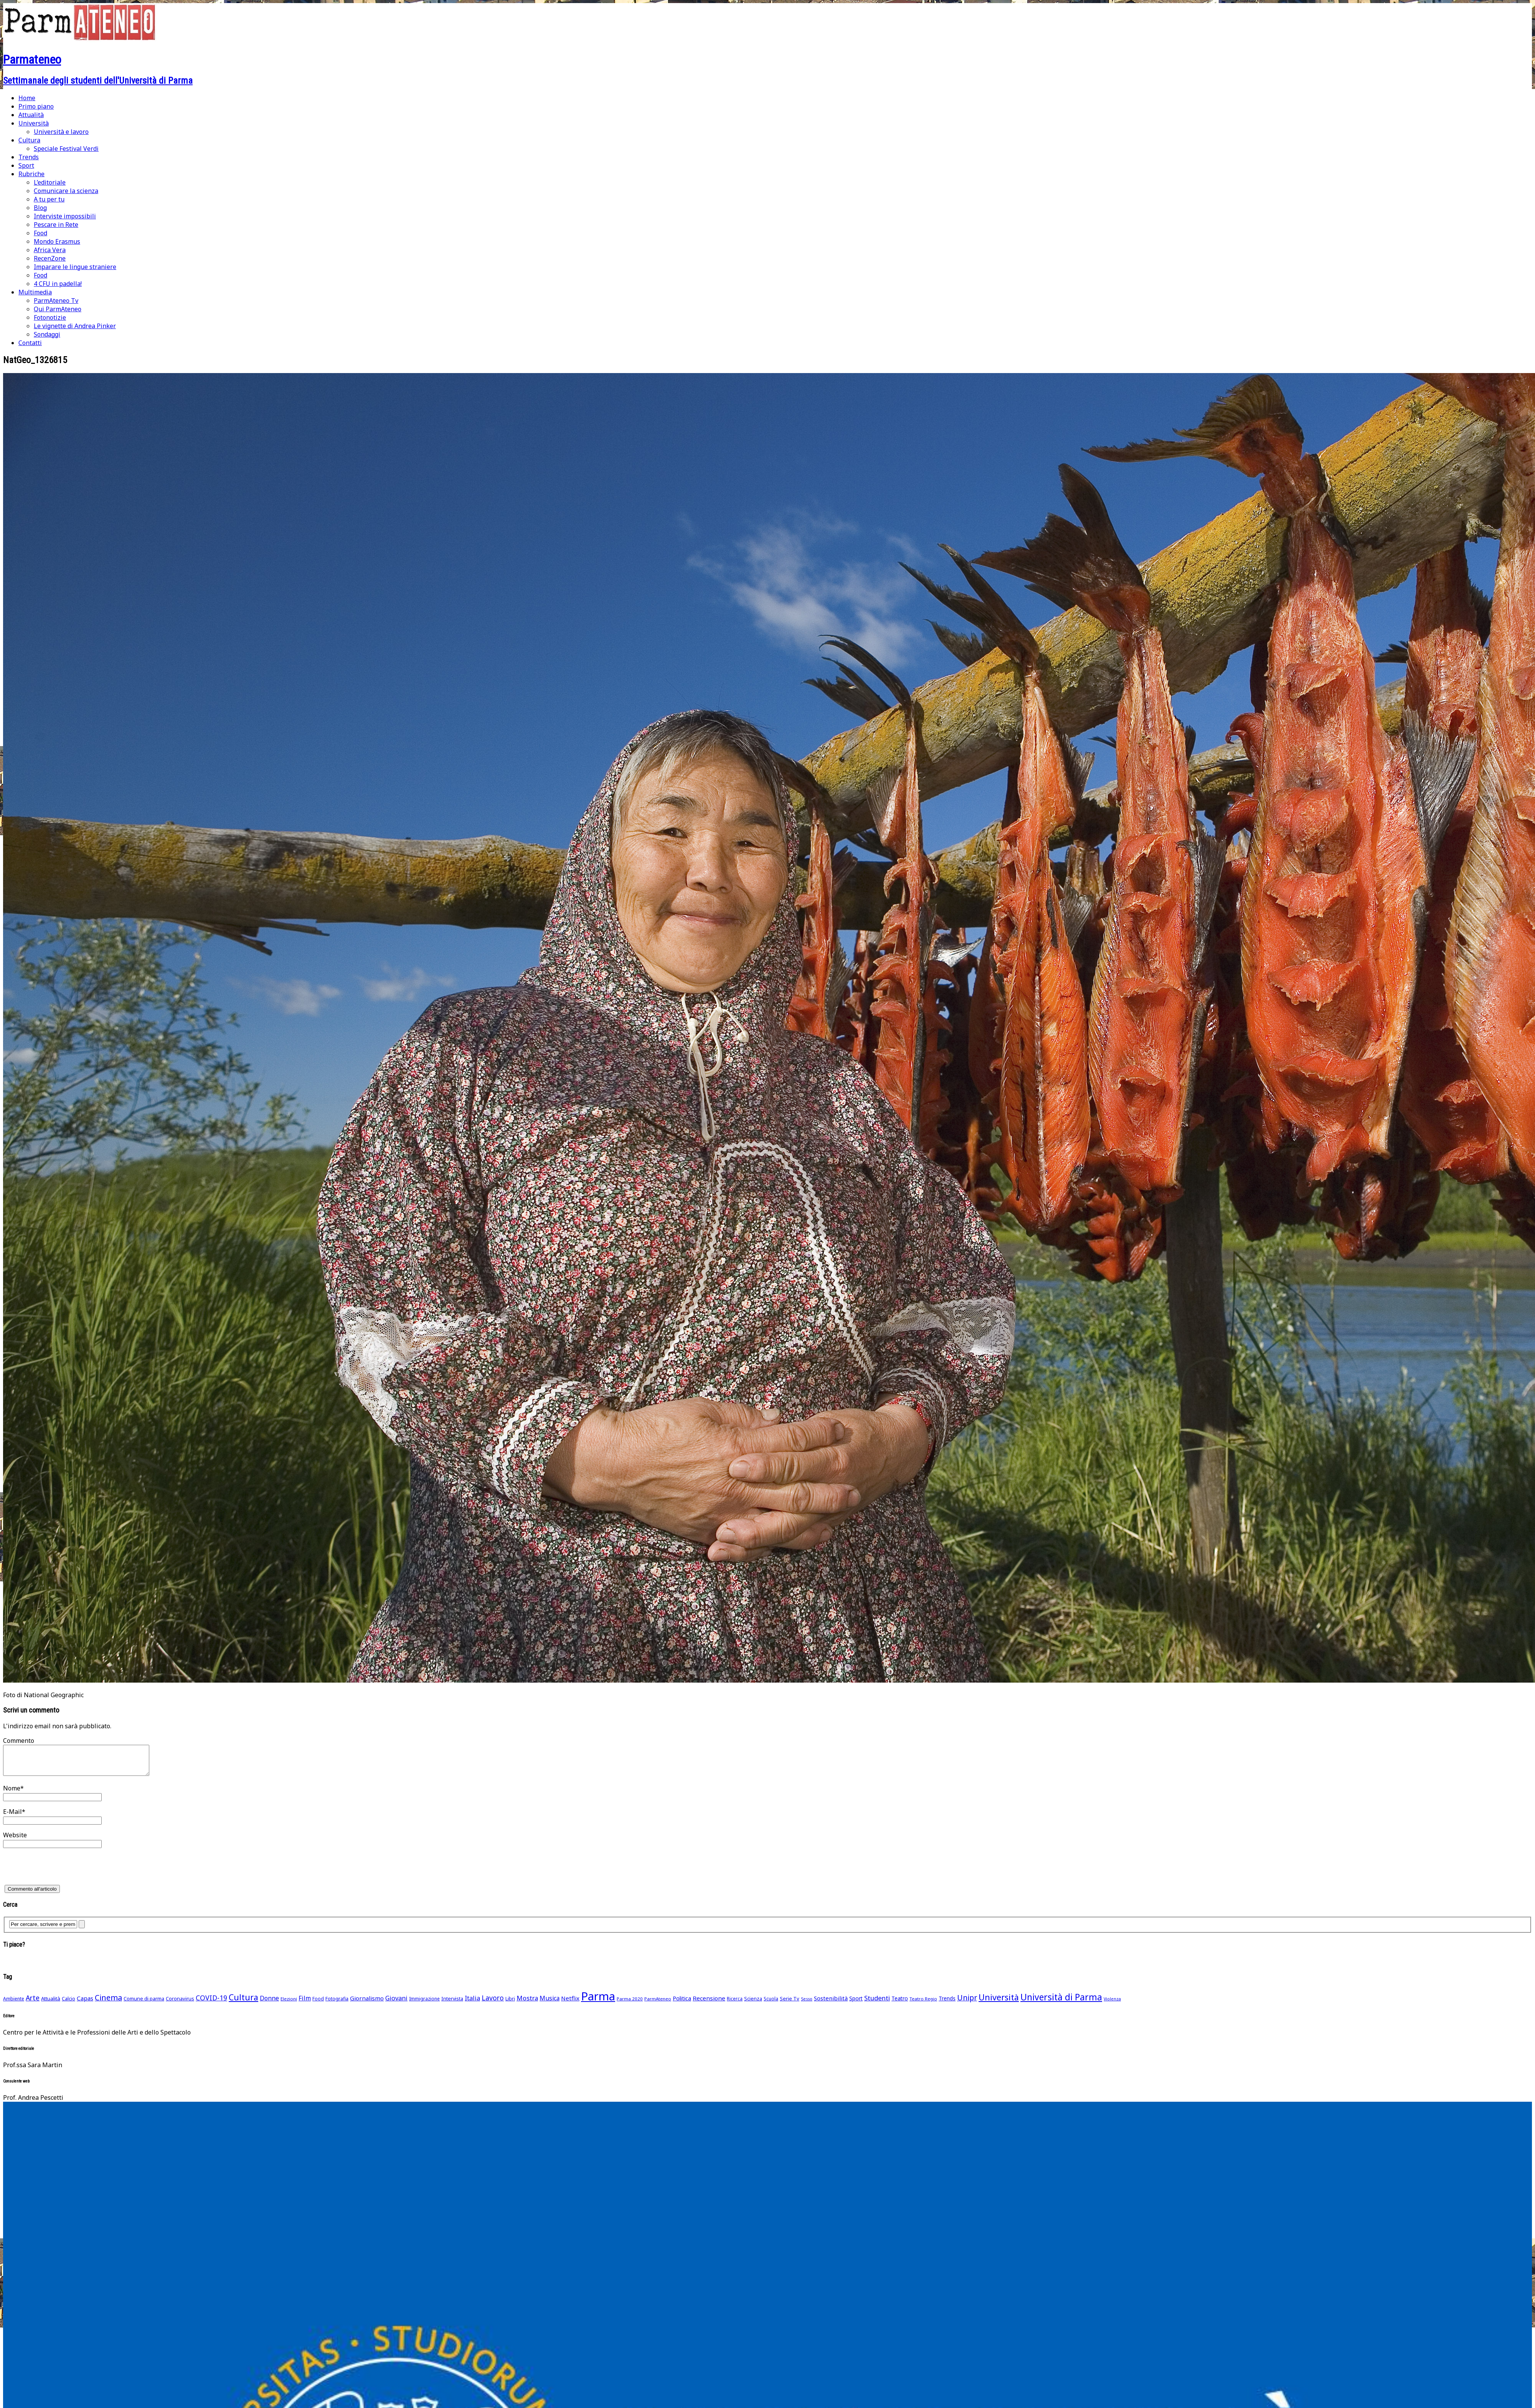 The height and width of the screenshot is (2408, 1535). I want to click on [presentation], so click(61, 1875).